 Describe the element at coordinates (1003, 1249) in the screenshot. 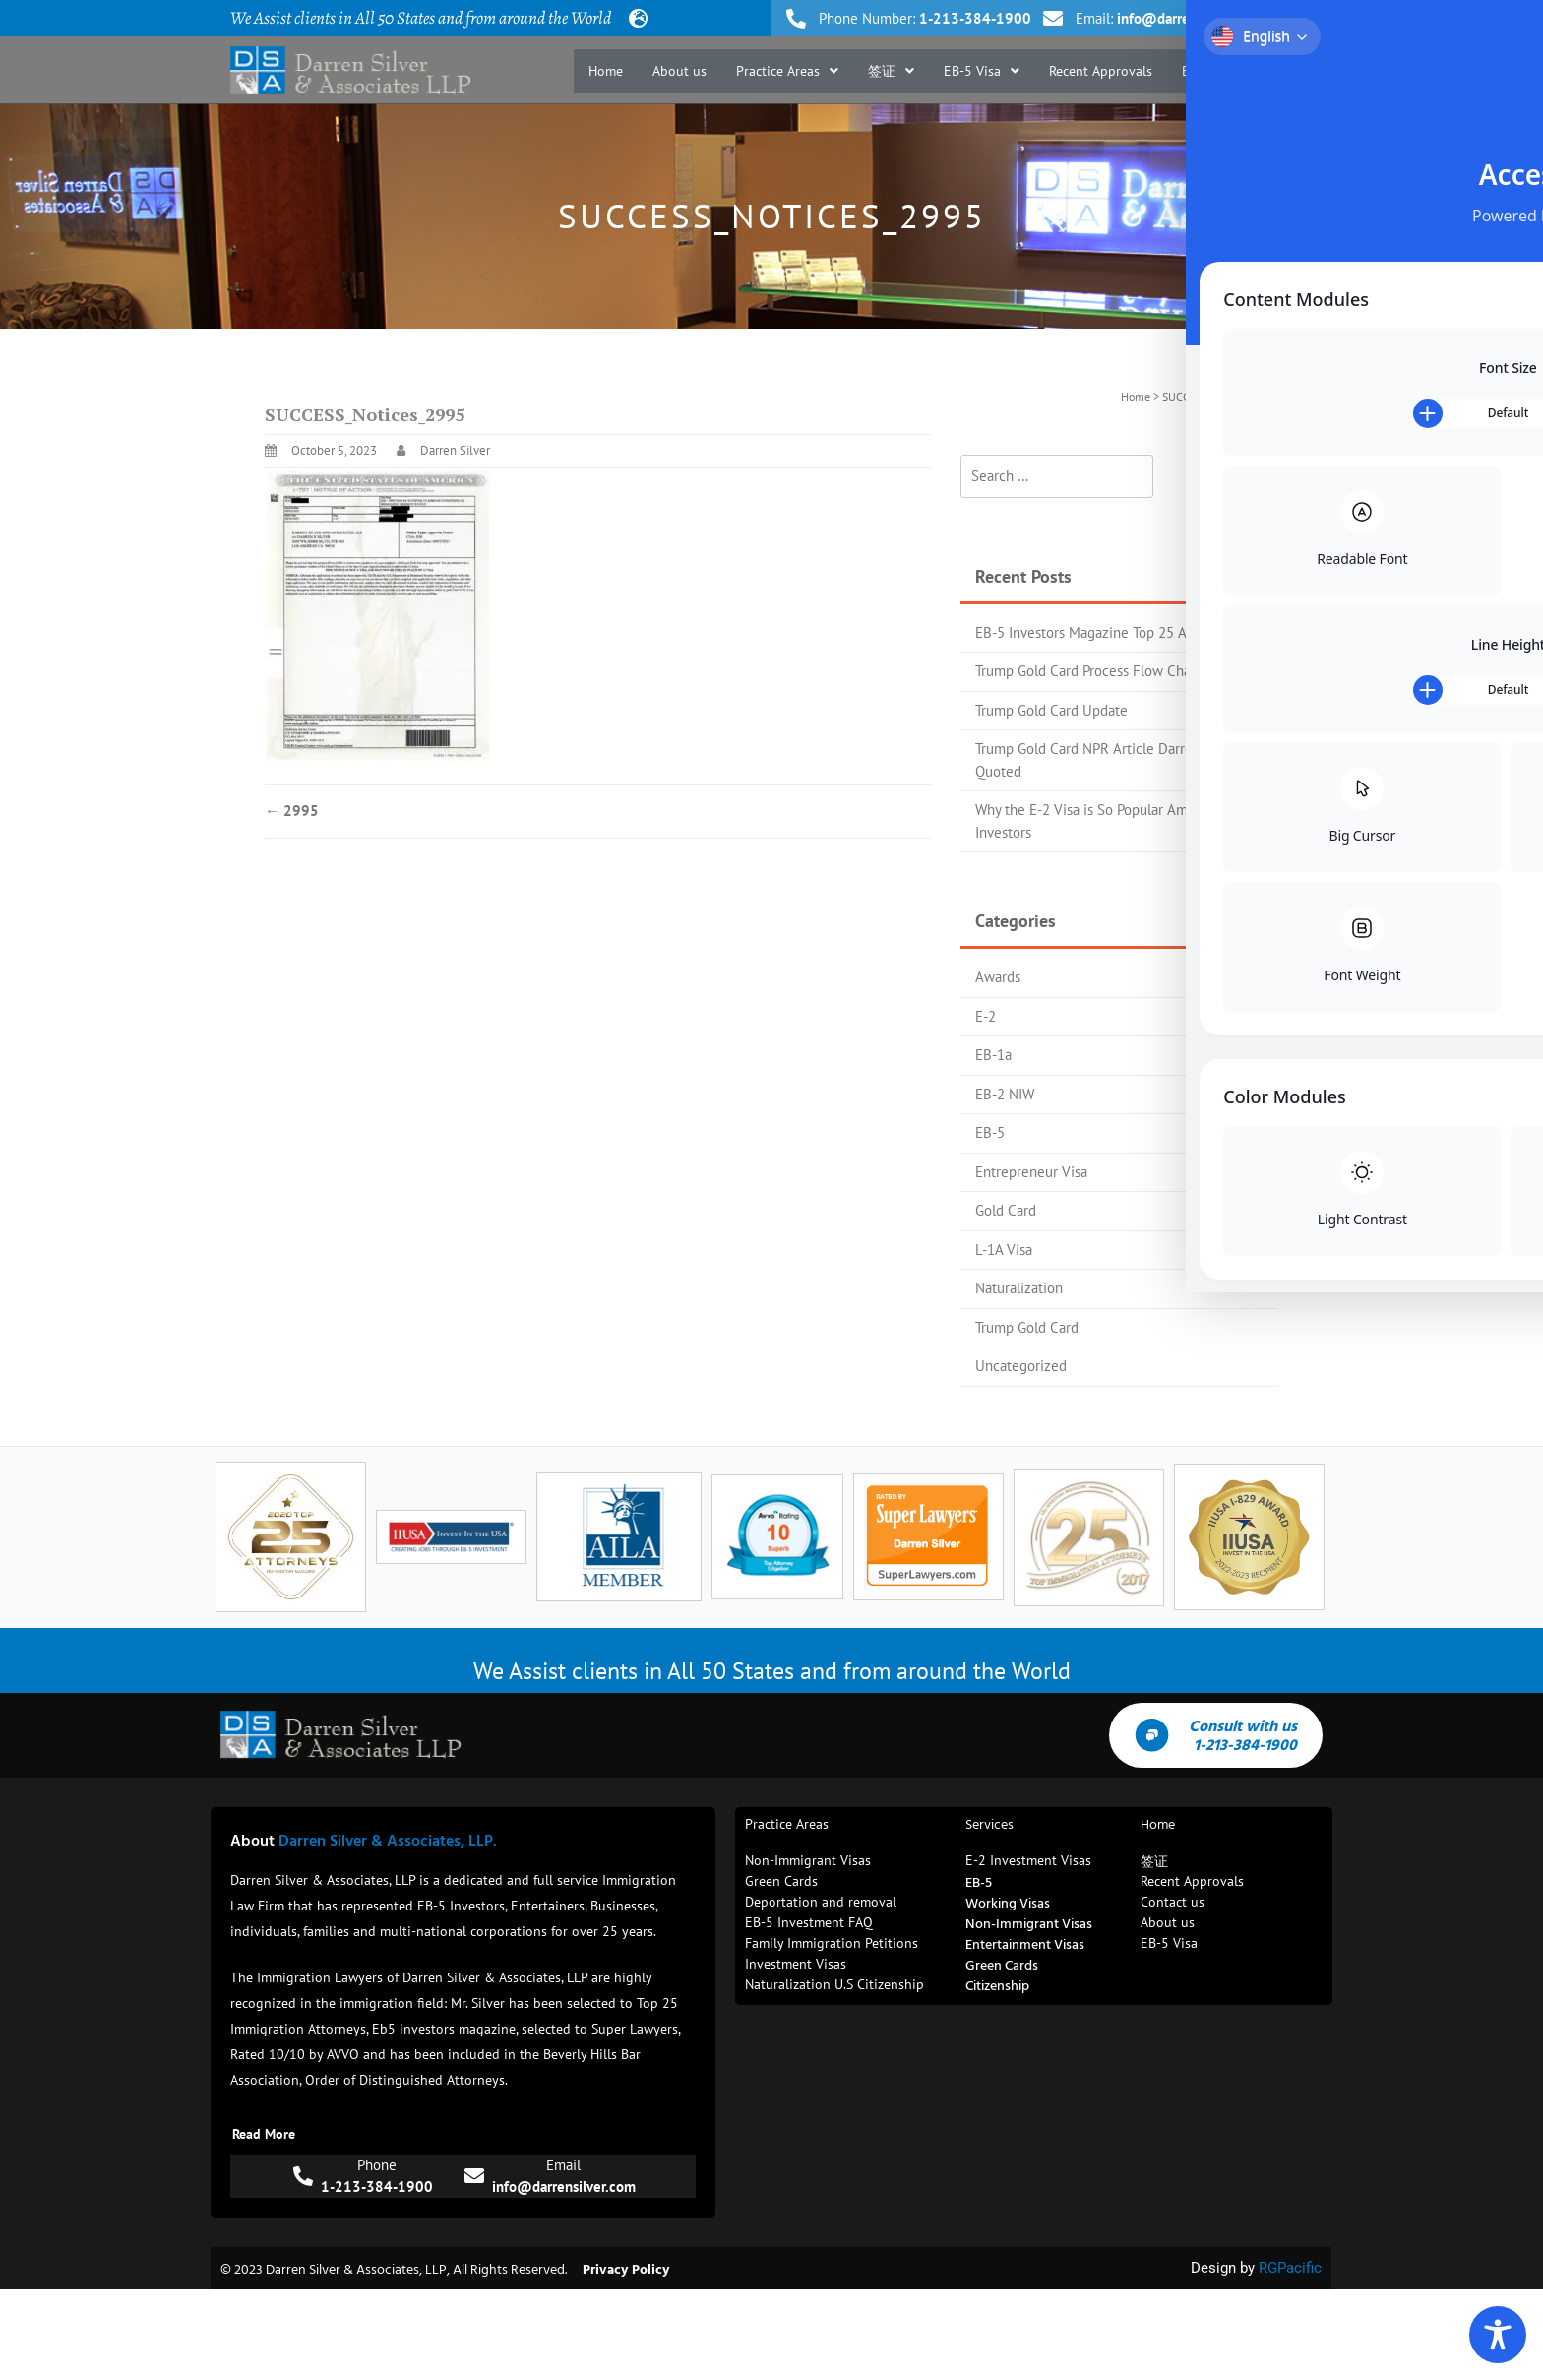

I see `L-1A Visa` at that location.